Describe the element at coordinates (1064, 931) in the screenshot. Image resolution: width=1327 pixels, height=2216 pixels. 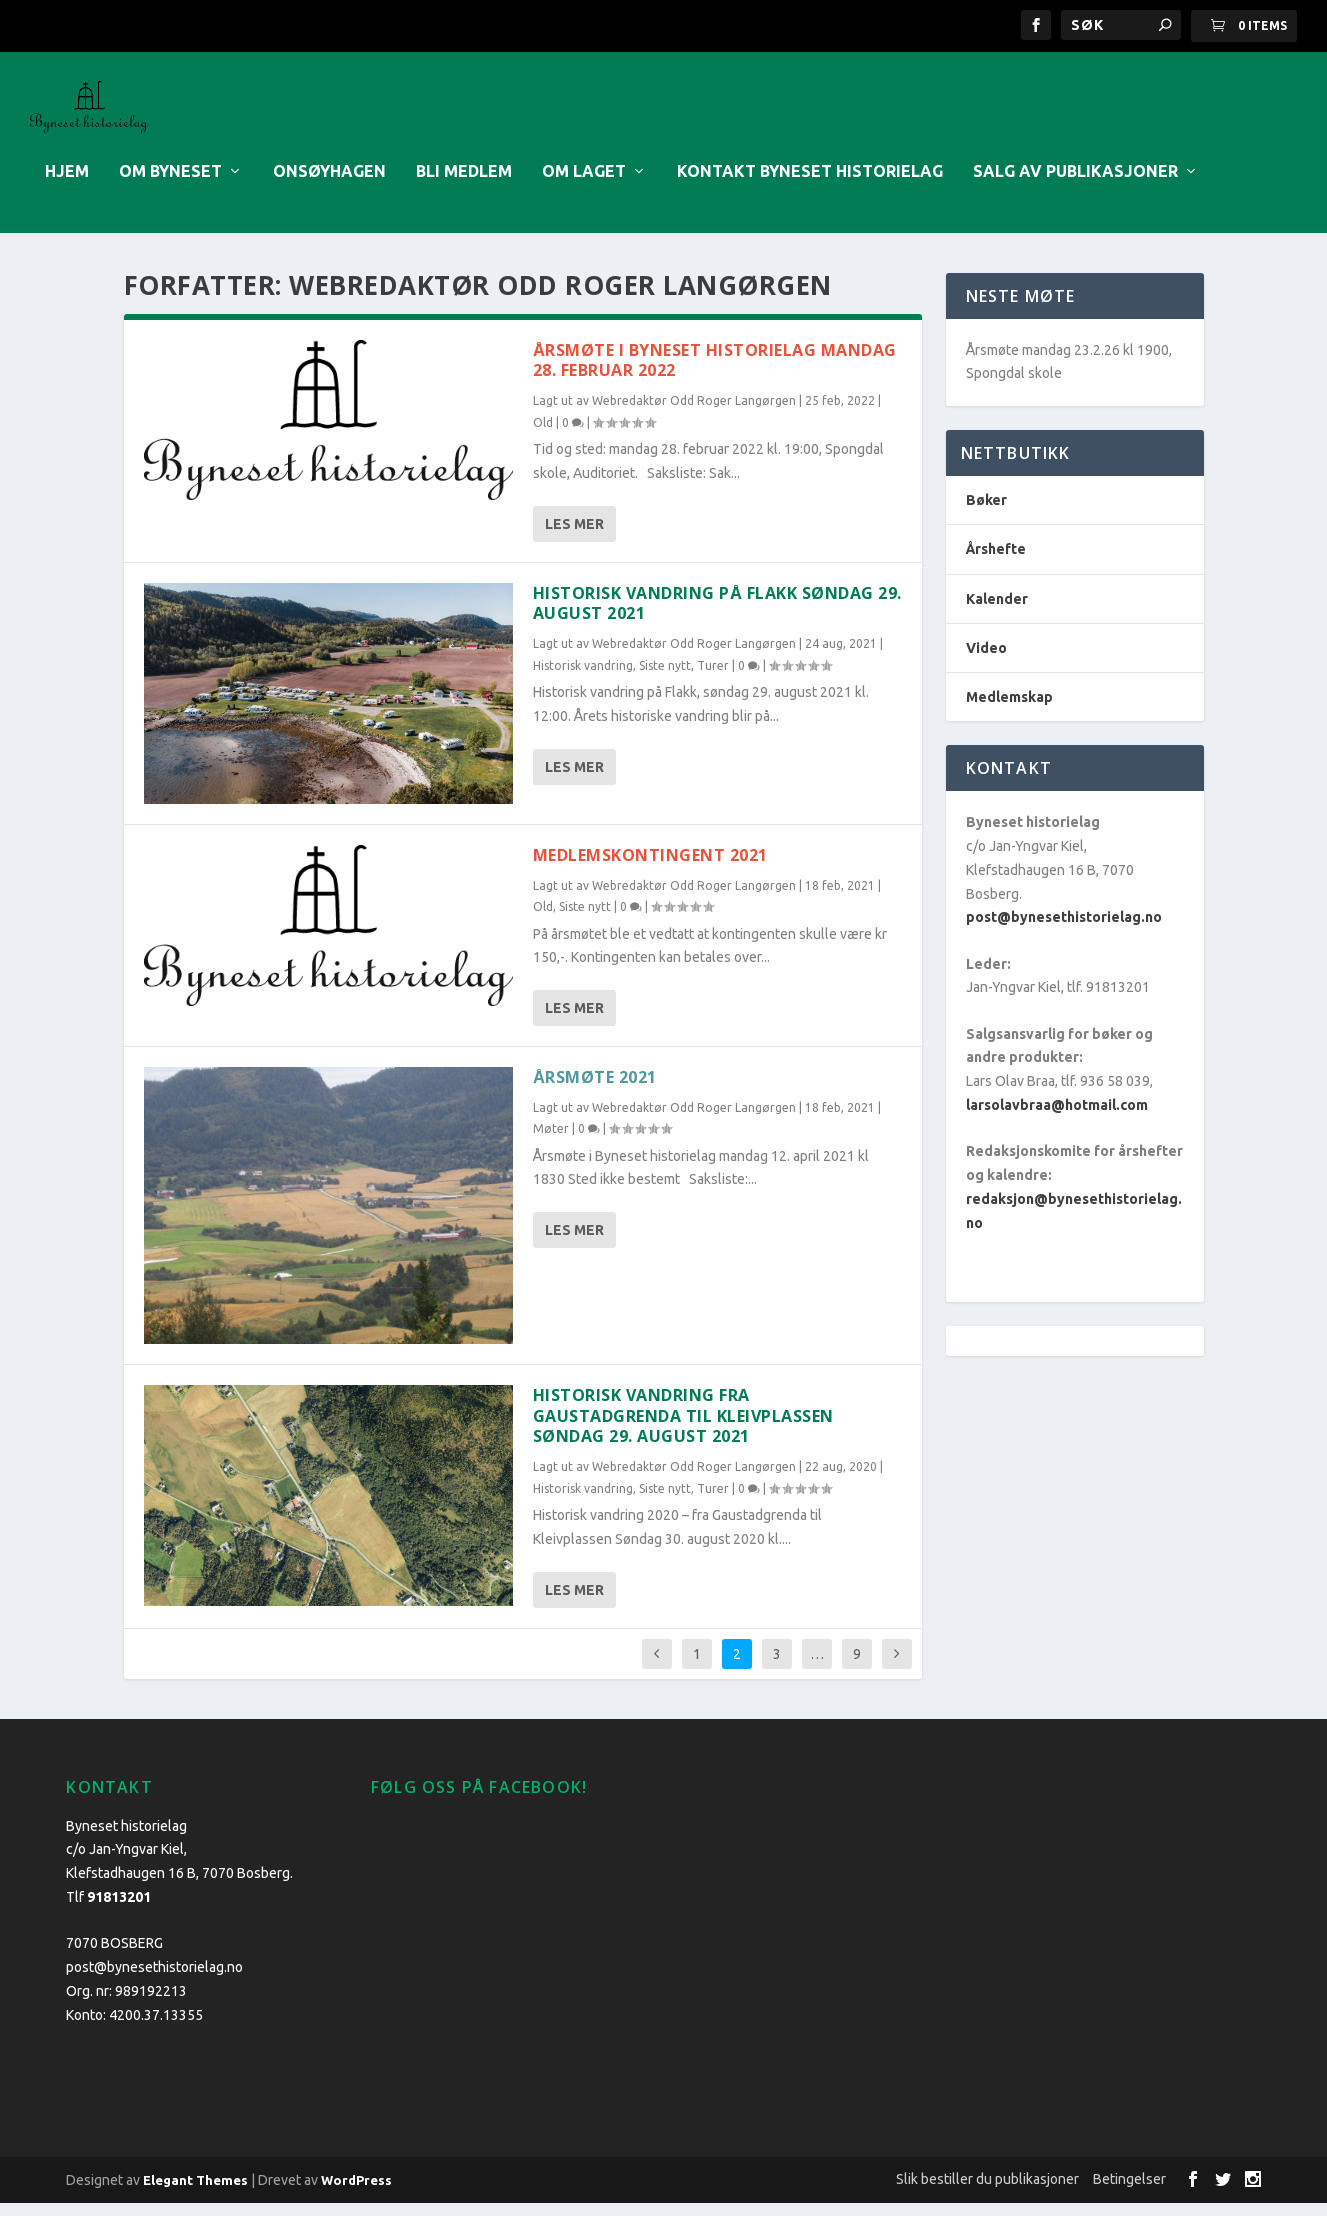
I see `post@bynesethistorielag.no` at that location.